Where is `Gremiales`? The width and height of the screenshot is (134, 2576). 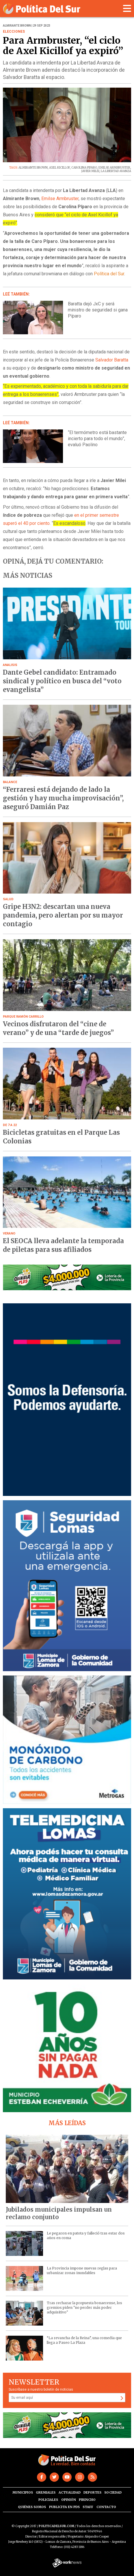
Gremiales is located at coordinates (45, 2492).